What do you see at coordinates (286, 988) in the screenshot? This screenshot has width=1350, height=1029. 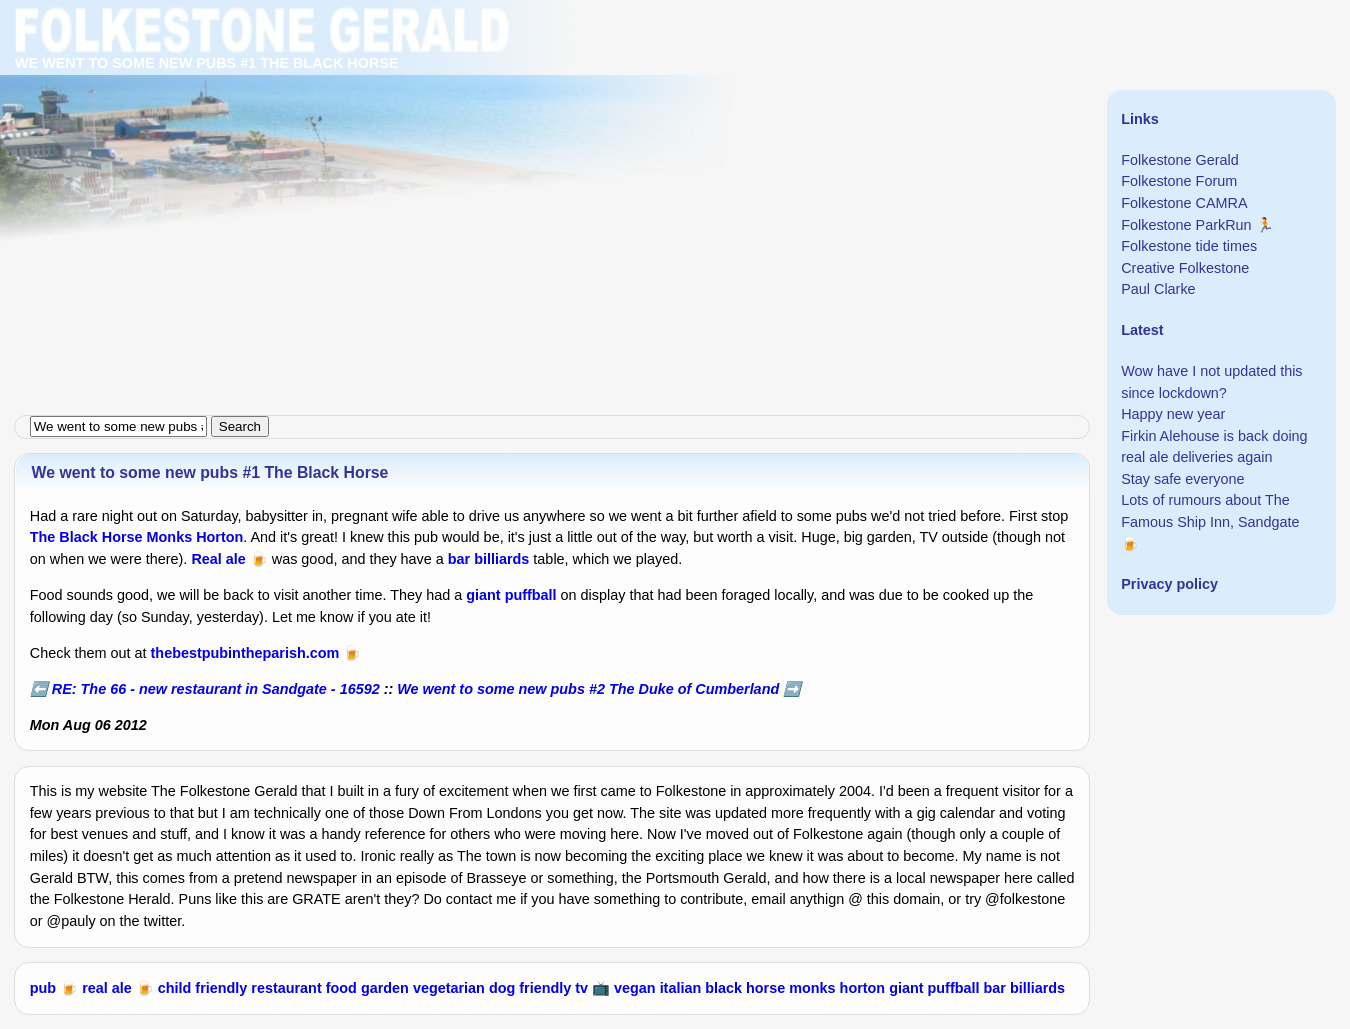 I see `restaurant` at bounding box center [286, 988].